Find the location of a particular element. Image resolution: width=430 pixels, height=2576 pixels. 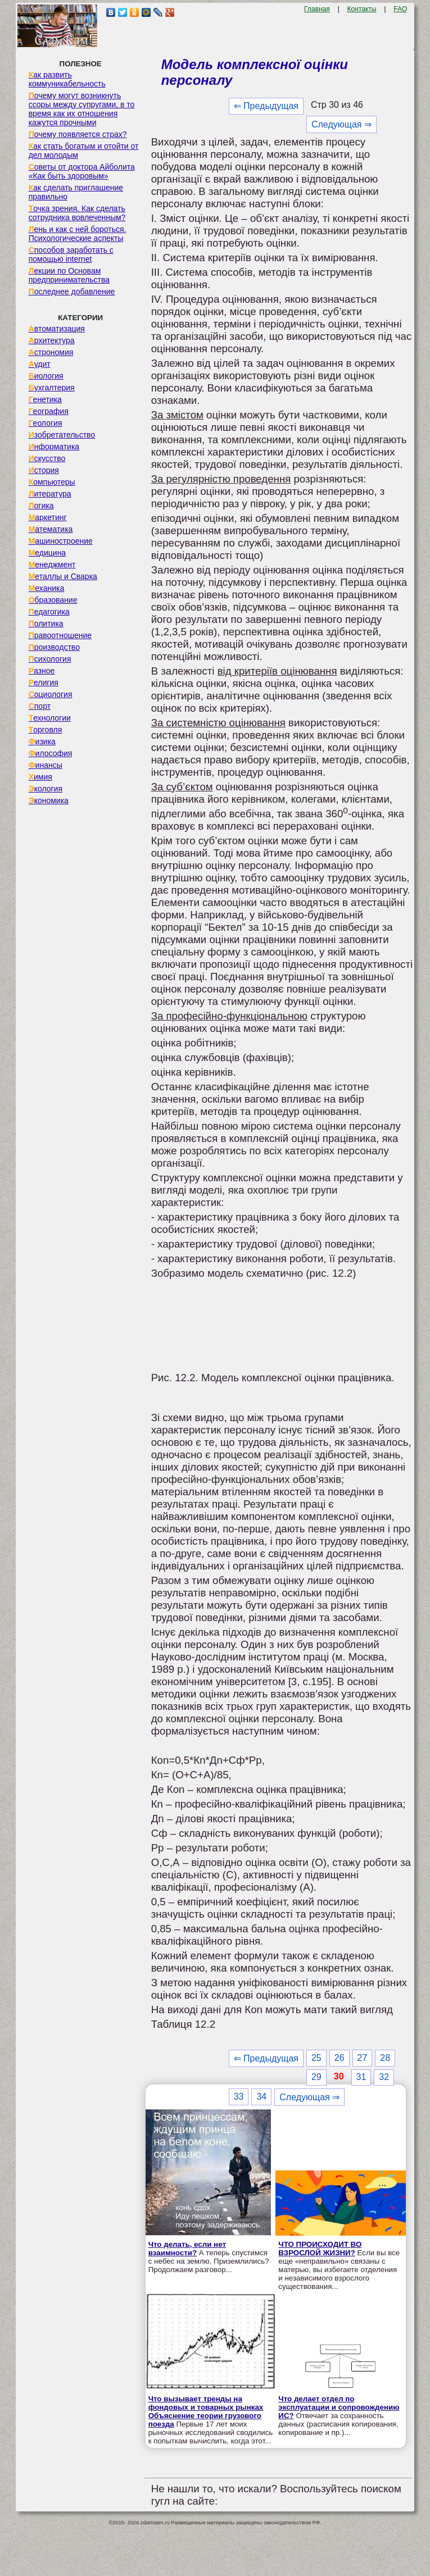

Почему появляется страх? is located at coordinates (78, 134).